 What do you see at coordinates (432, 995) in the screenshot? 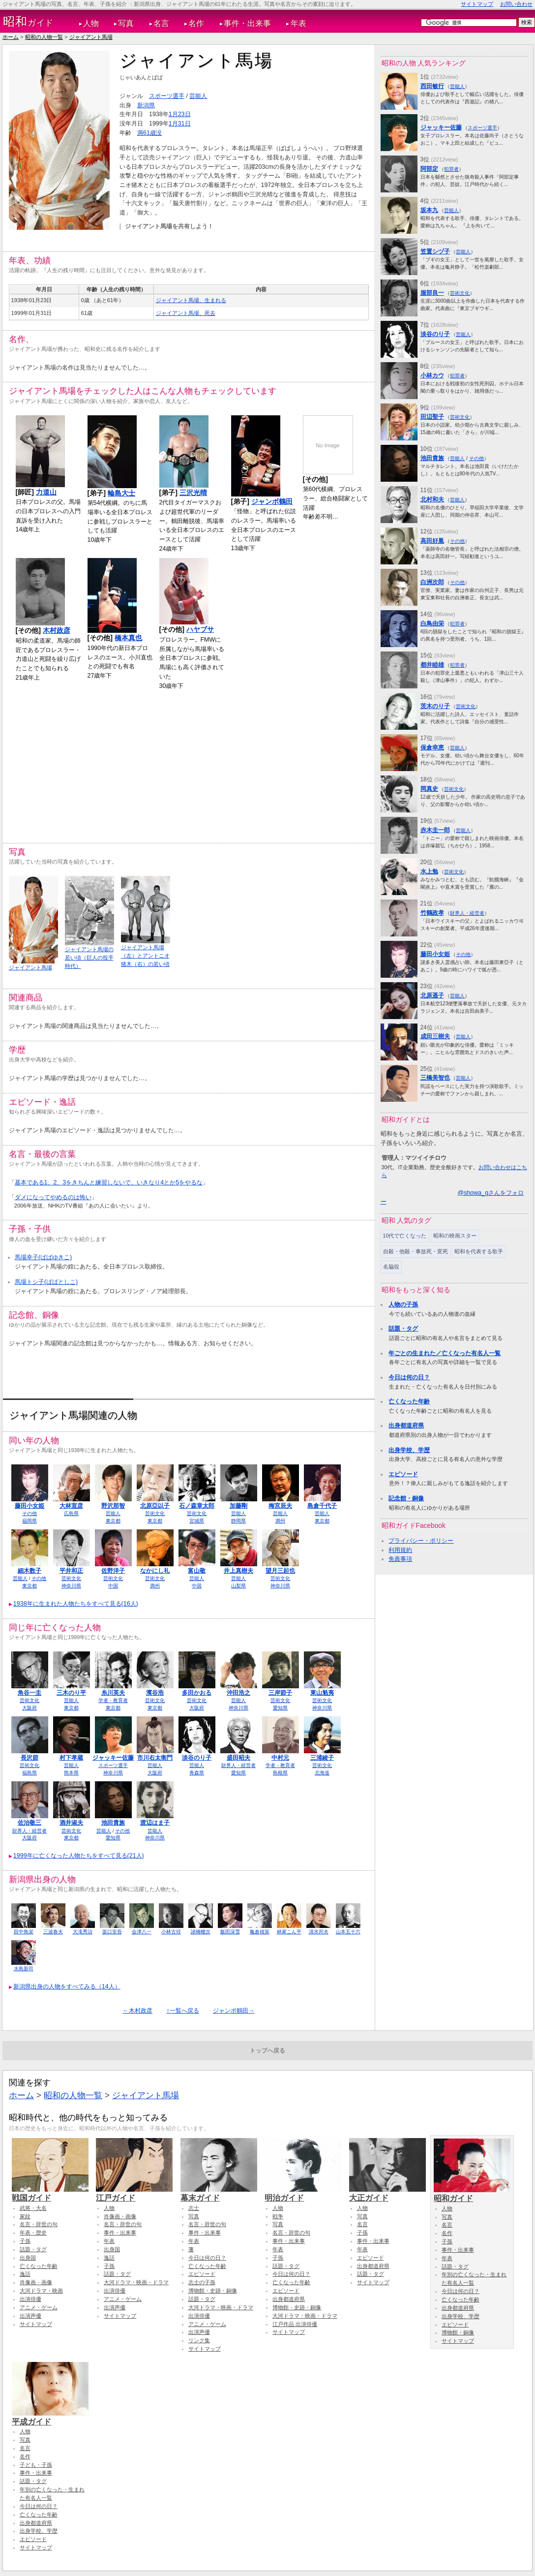
I see `北原遥子` at bounding box center [432, 995].